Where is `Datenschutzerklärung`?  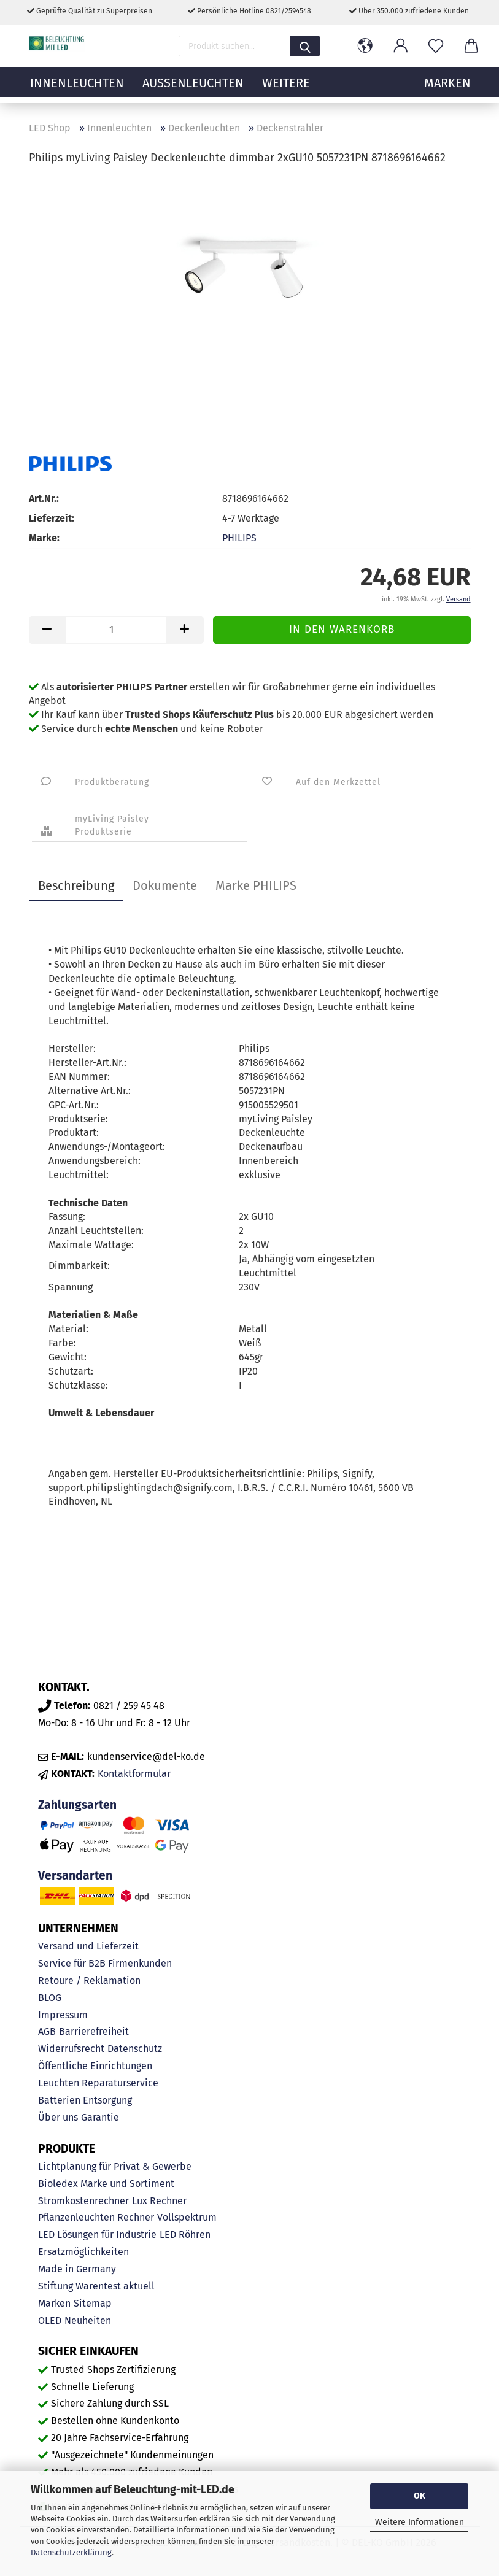
Datenschutzerklärung is located at coordinates (71, 2552).